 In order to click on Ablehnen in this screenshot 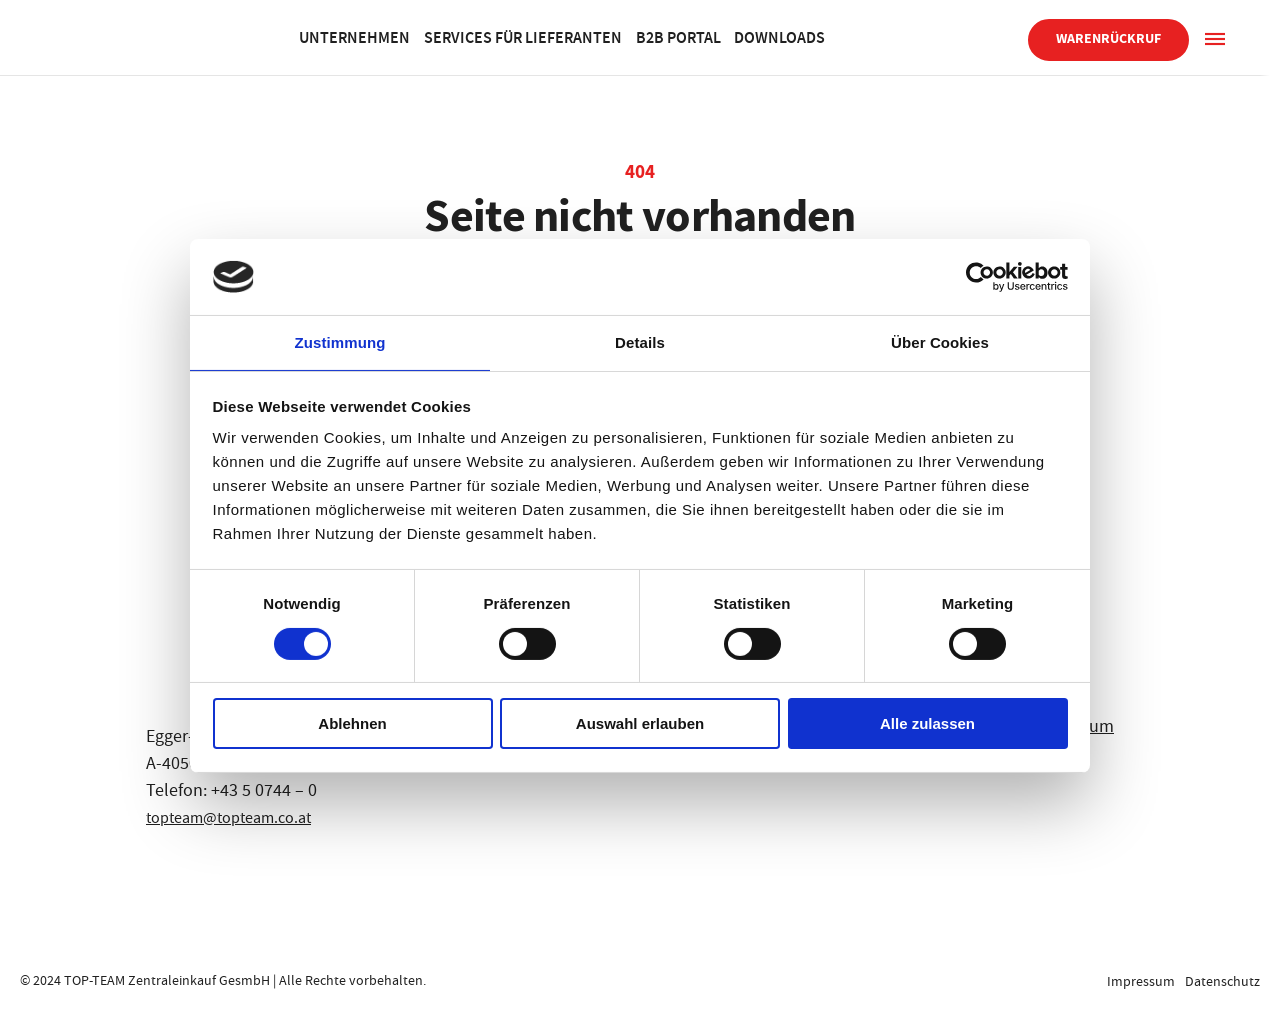, I will do `click(352, 724)`.